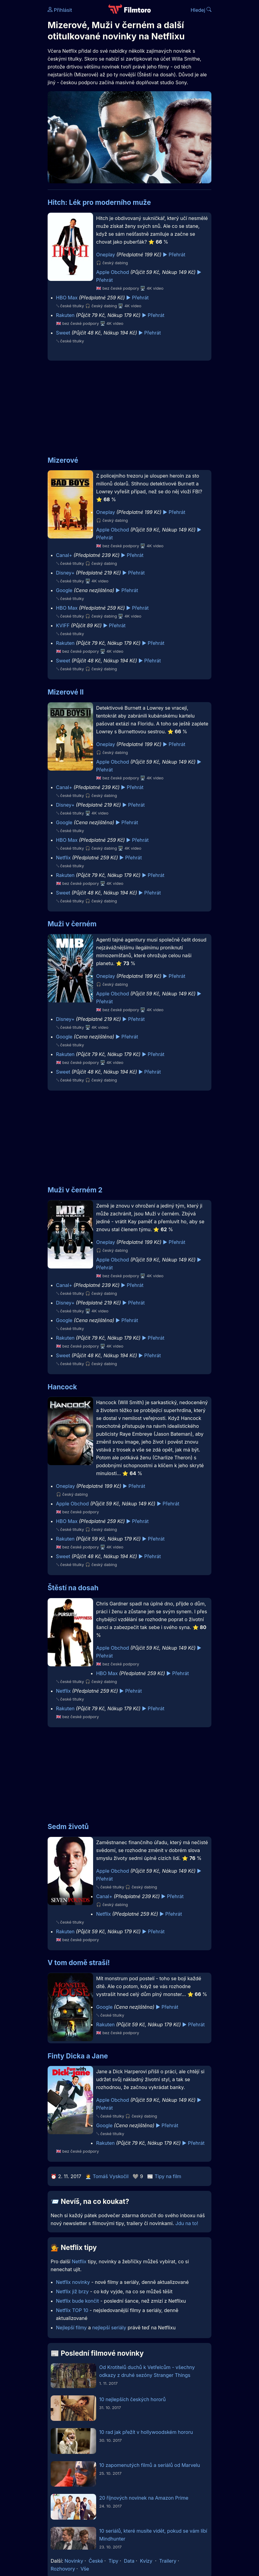  What do you see at coordinates (149, 2465) in the screenshot?
I see `10 zapomenutých filmů a seriálů od Marvelu` at bounding box center [149, 2465].